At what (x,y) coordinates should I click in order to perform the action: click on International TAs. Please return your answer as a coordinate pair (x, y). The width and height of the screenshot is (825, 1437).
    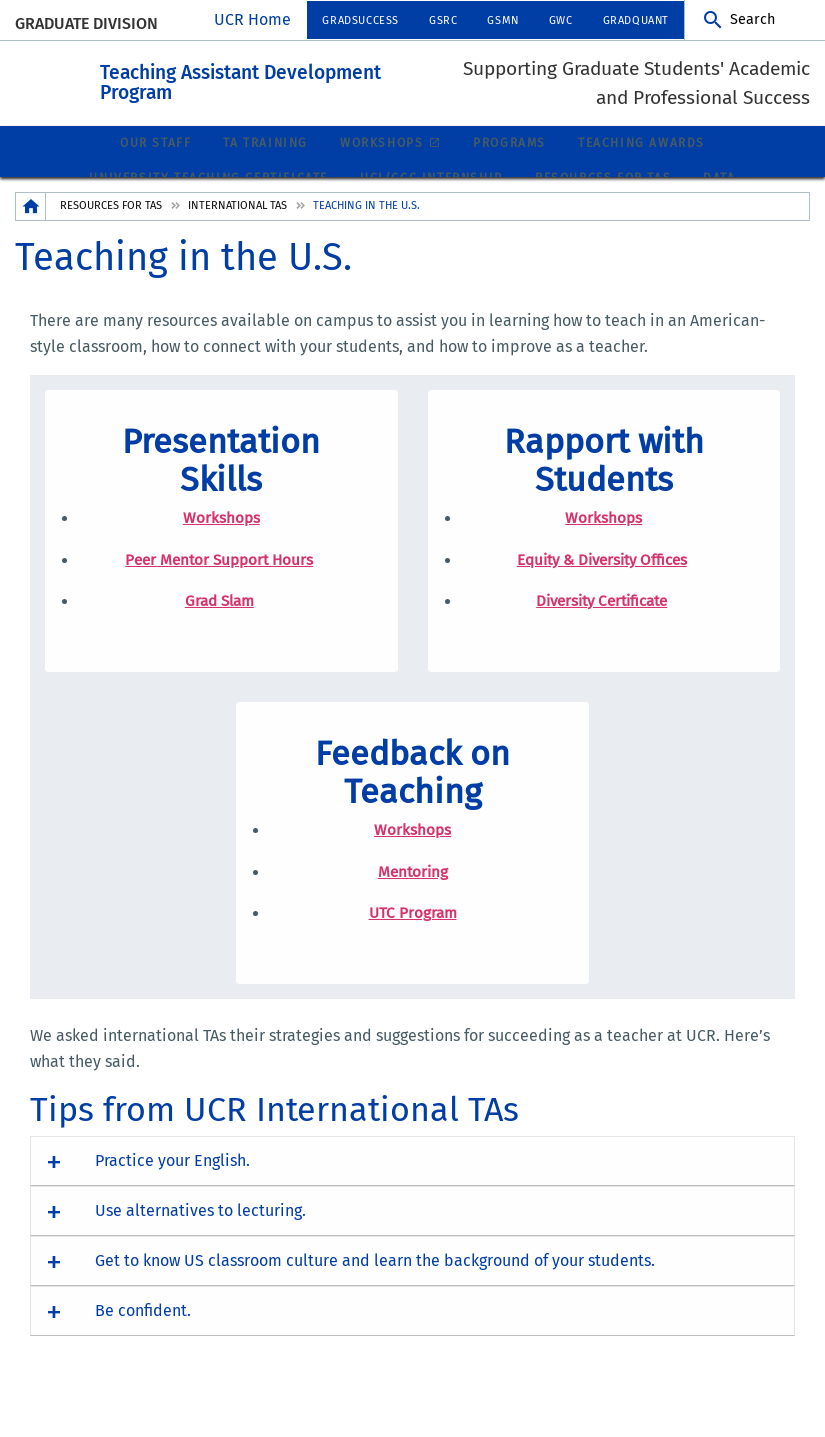
    Looking at the image, I should click on (237, 226).